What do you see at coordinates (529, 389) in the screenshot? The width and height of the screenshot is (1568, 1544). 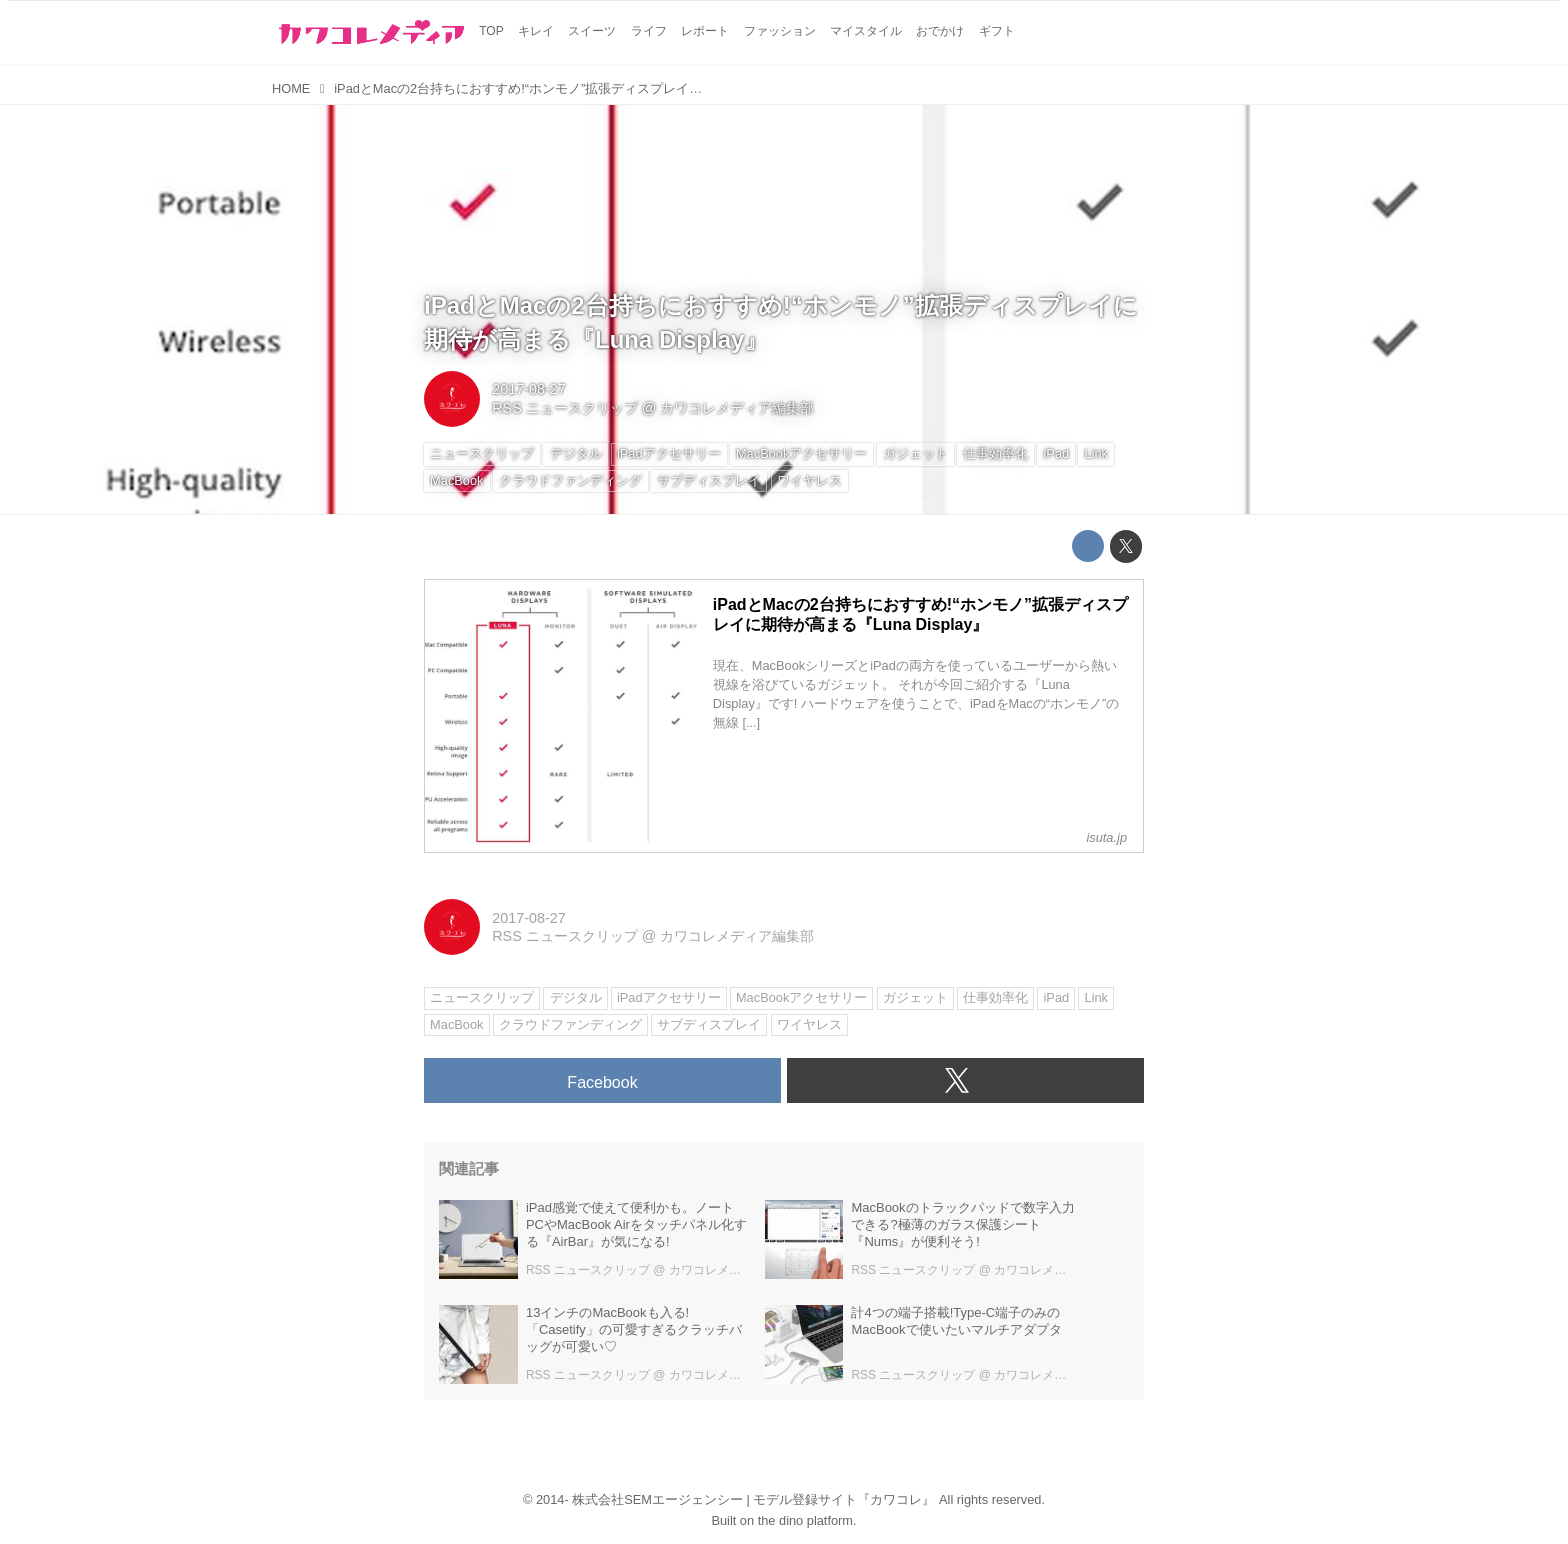 I see `2017-08-27` at bounding box center [529, 389].